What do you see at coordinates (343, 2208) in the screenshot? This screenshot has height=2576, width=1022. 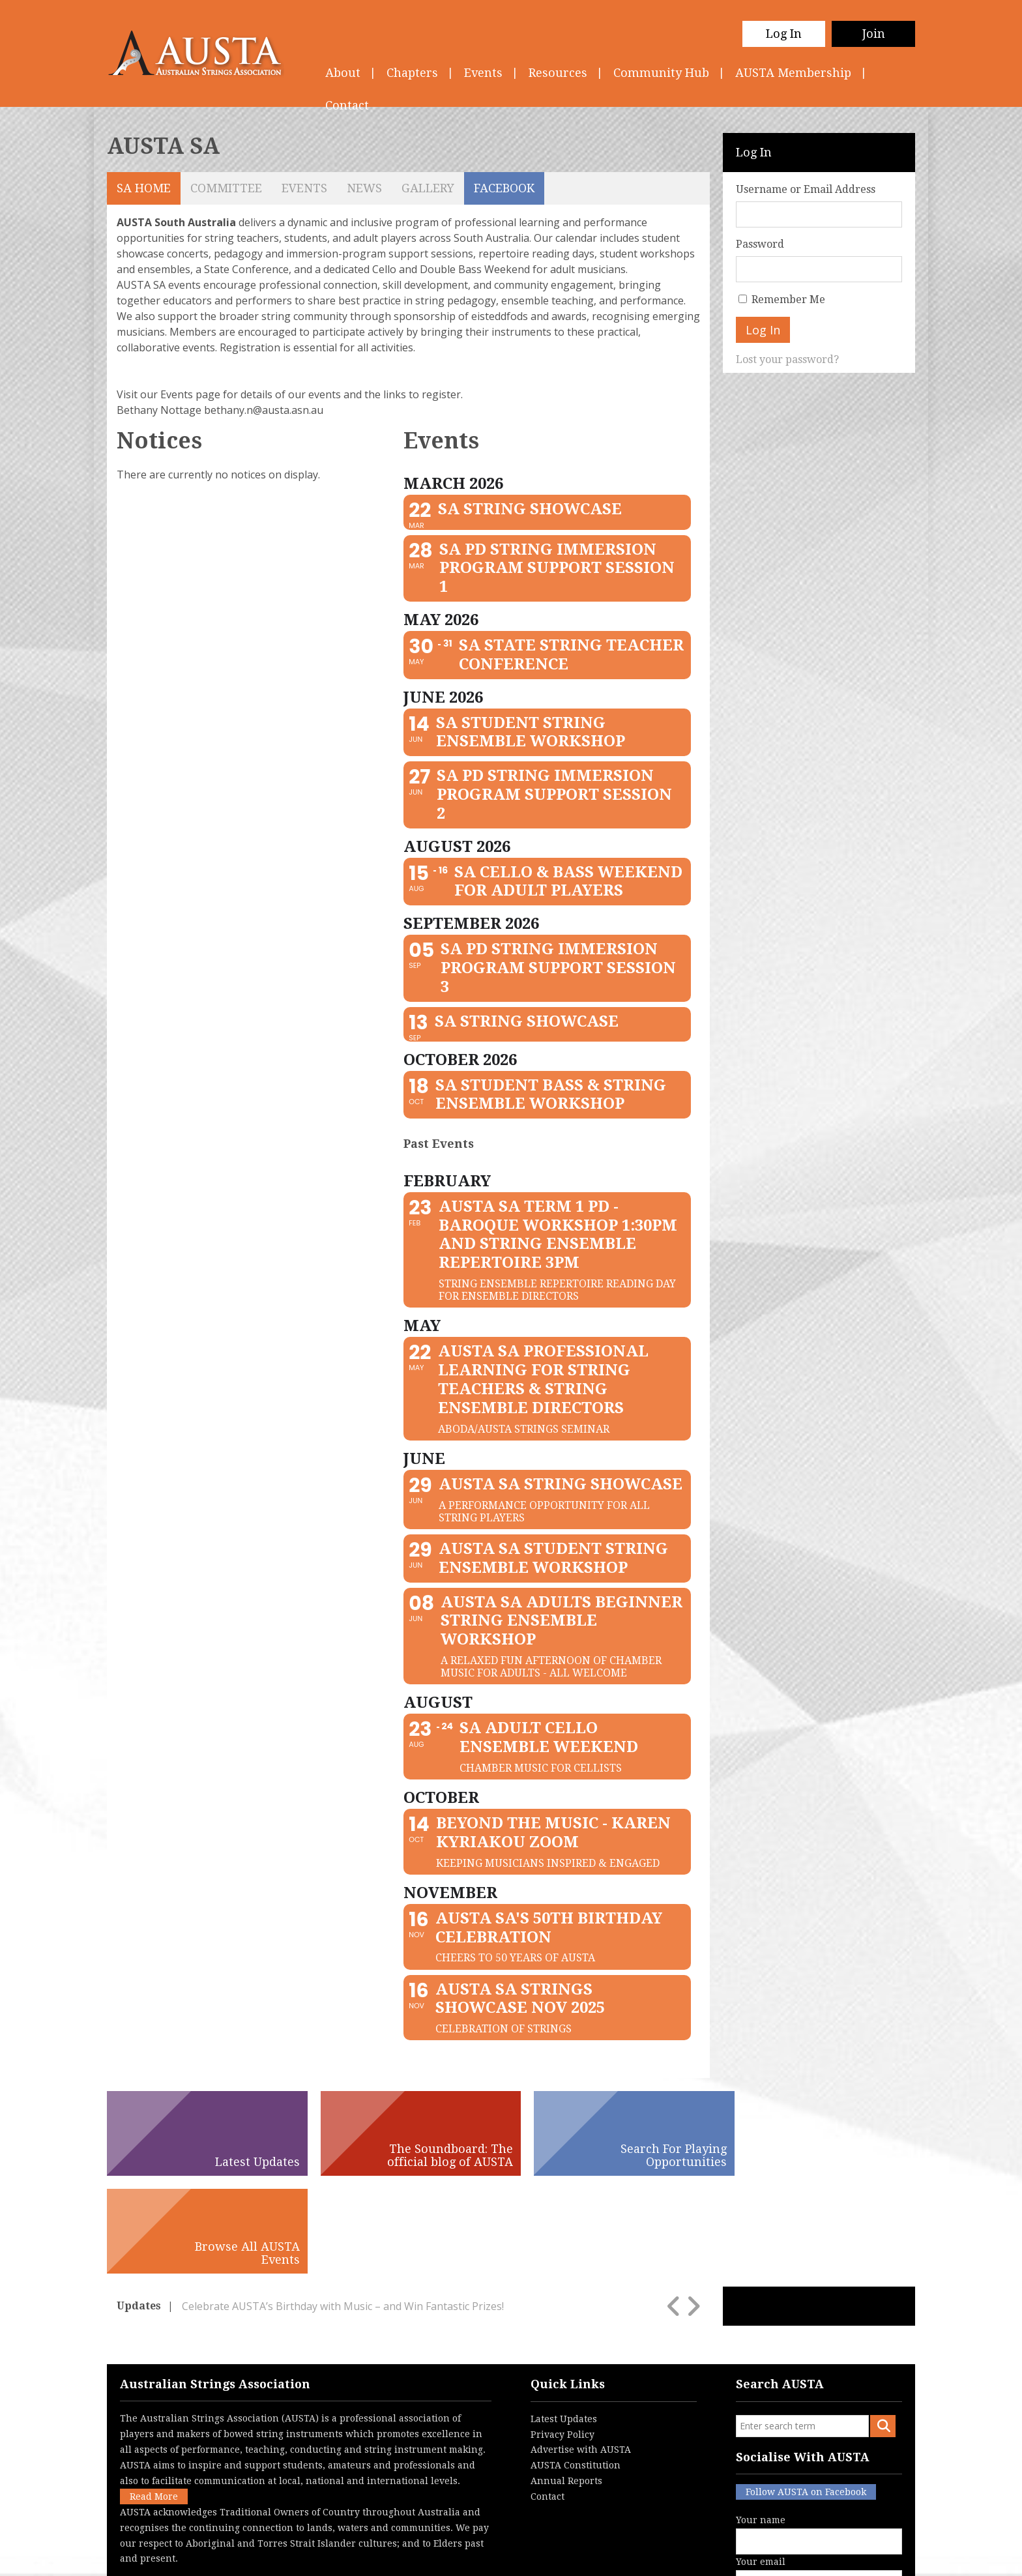 I see `Celebrate AUSTA’s Birthday with Music – and Win Fantastic Prizes!` at bounding box center [343, 2208].